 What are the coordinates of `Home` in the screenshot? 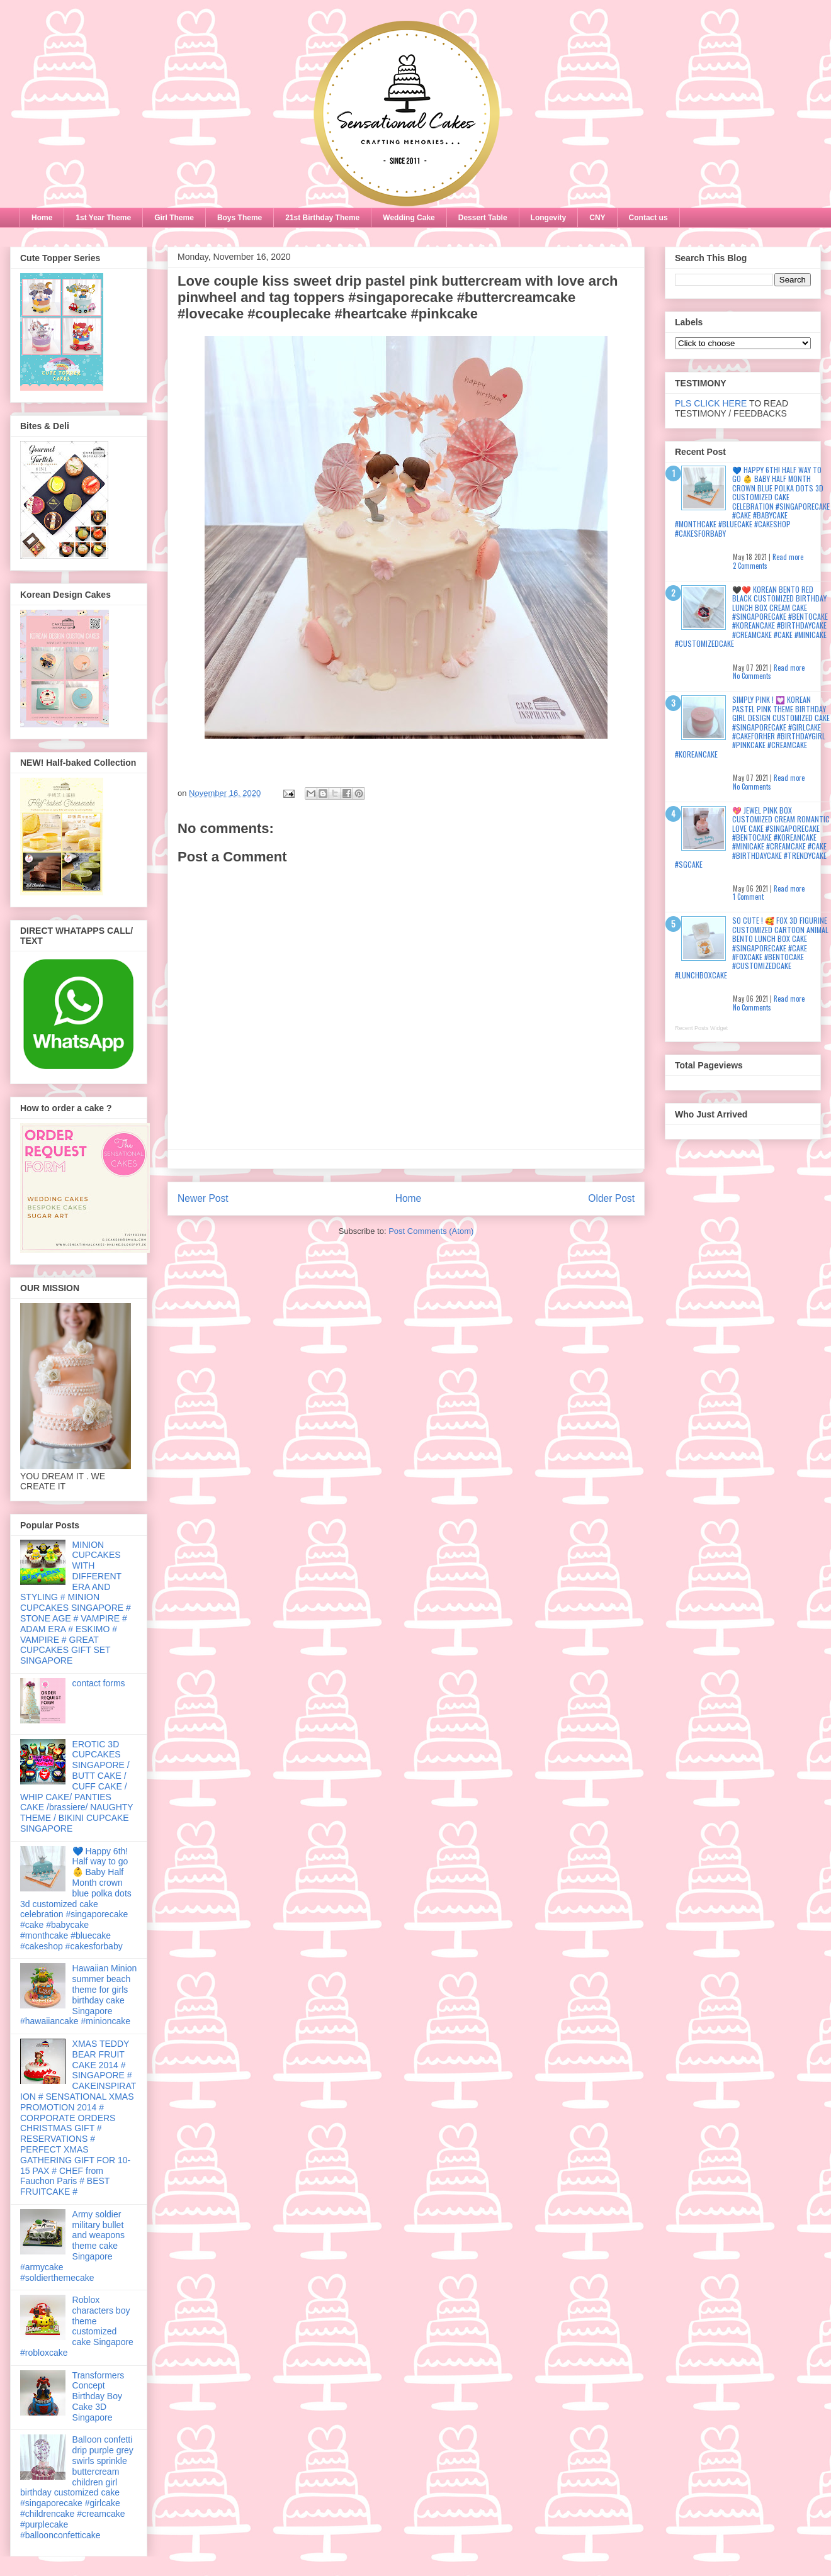 It's located at (41, 217).